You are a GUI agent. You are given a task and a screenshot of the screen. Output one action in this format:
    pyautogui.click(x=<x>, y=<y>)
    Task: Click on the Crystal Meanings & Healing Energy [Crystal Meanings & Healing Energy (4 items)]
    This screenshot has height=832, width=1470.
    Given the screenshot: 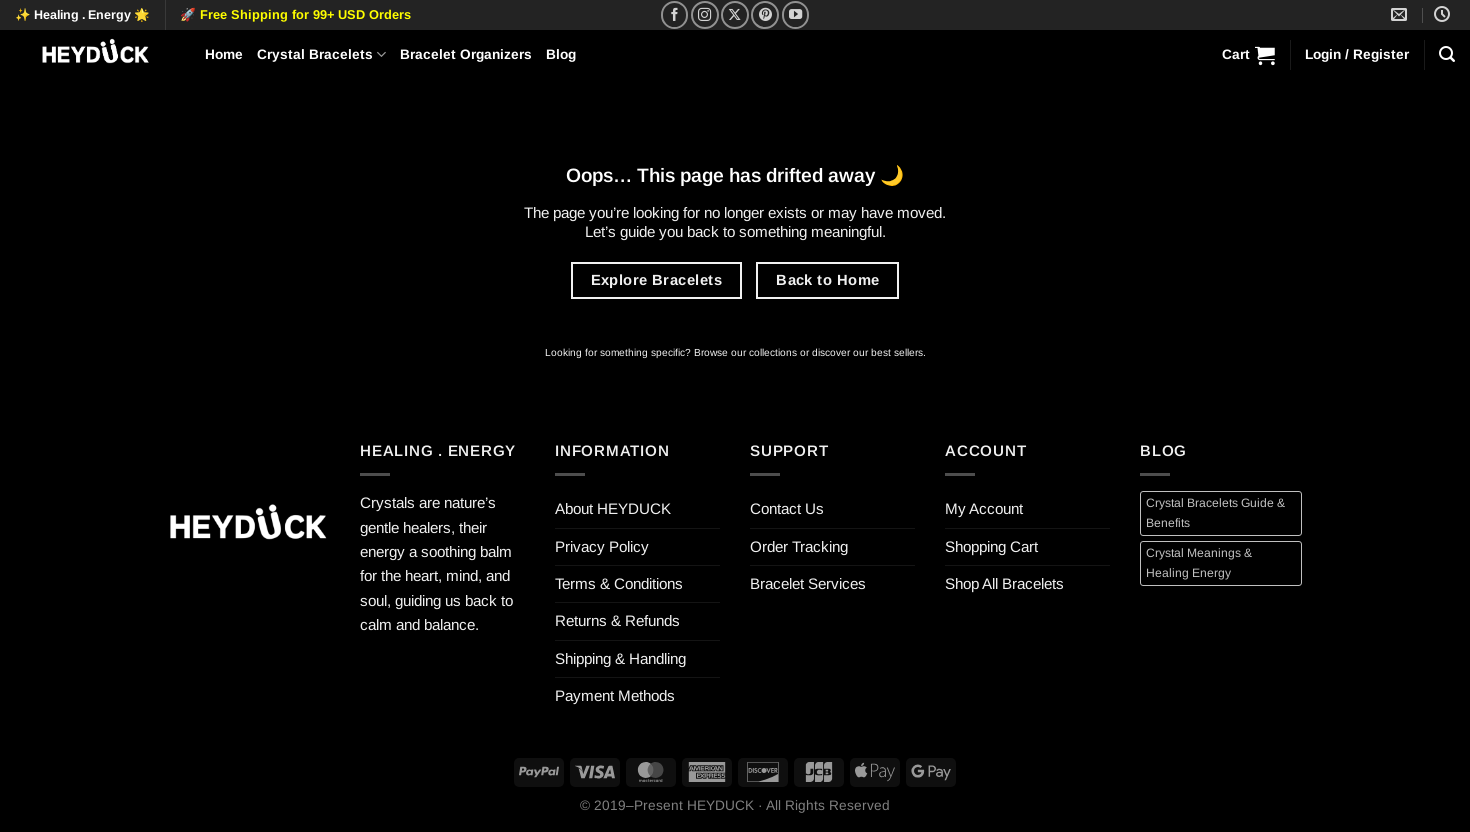 What is the action you would take?
    pyautogui.click(x=1199, y=562)
    